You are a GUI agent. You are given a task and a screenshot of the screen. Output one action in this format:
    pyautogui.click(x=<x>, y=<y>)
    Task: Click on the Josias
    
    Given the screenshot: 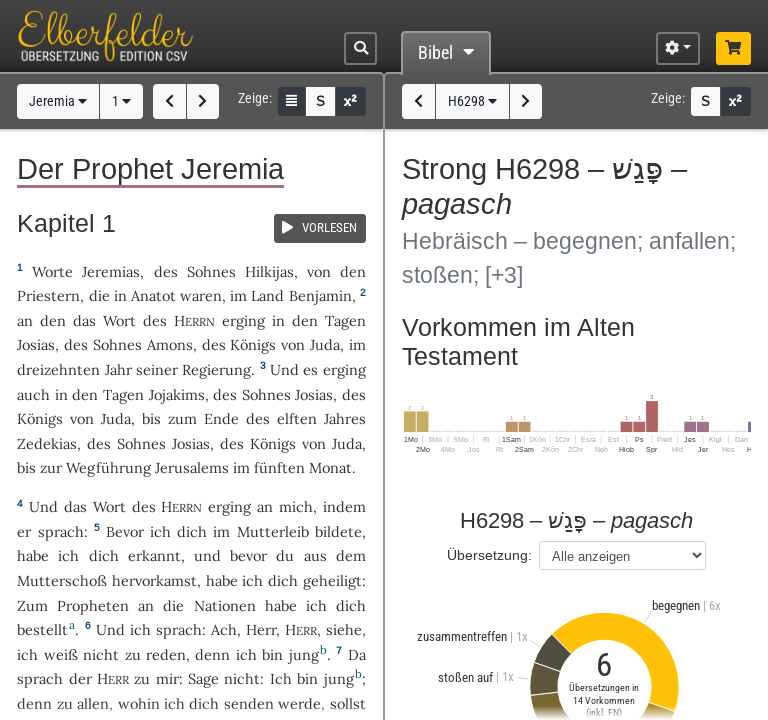 What is the action you would take?
    pyautogui.click(x=36, y=344)
    